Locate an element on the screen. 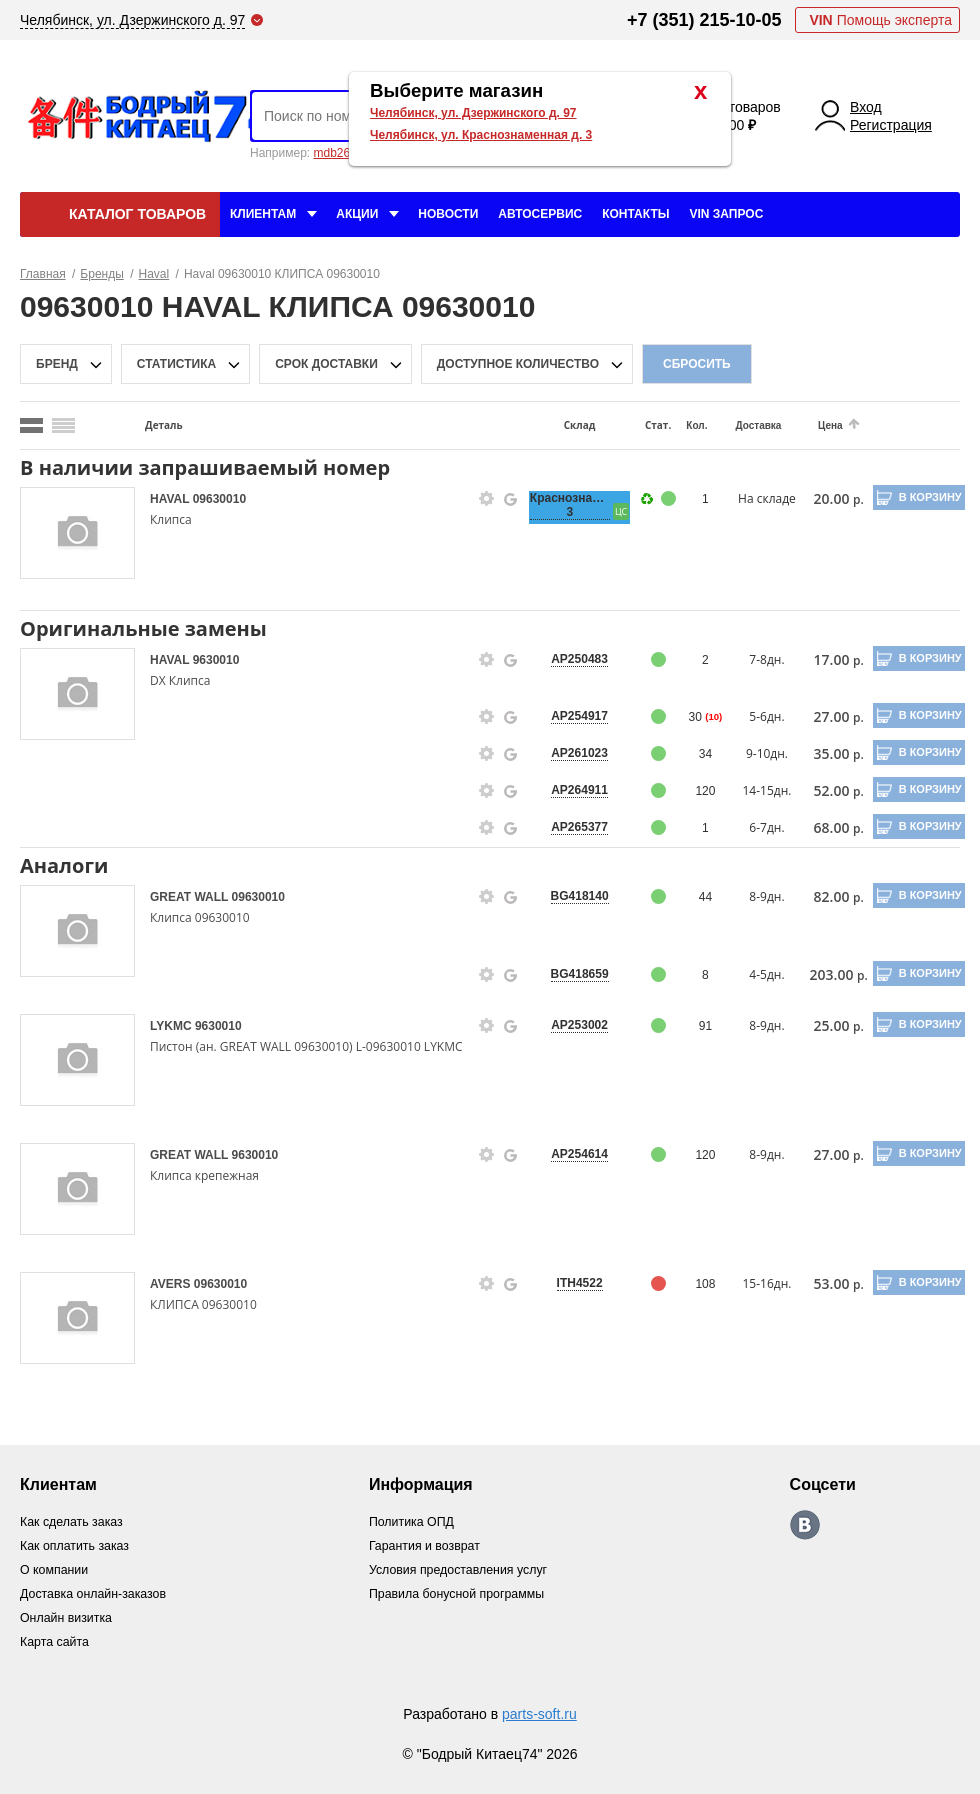 The image size is (980, 1794). AP261023 [price-description-form] is located at coordinates (571, 753).